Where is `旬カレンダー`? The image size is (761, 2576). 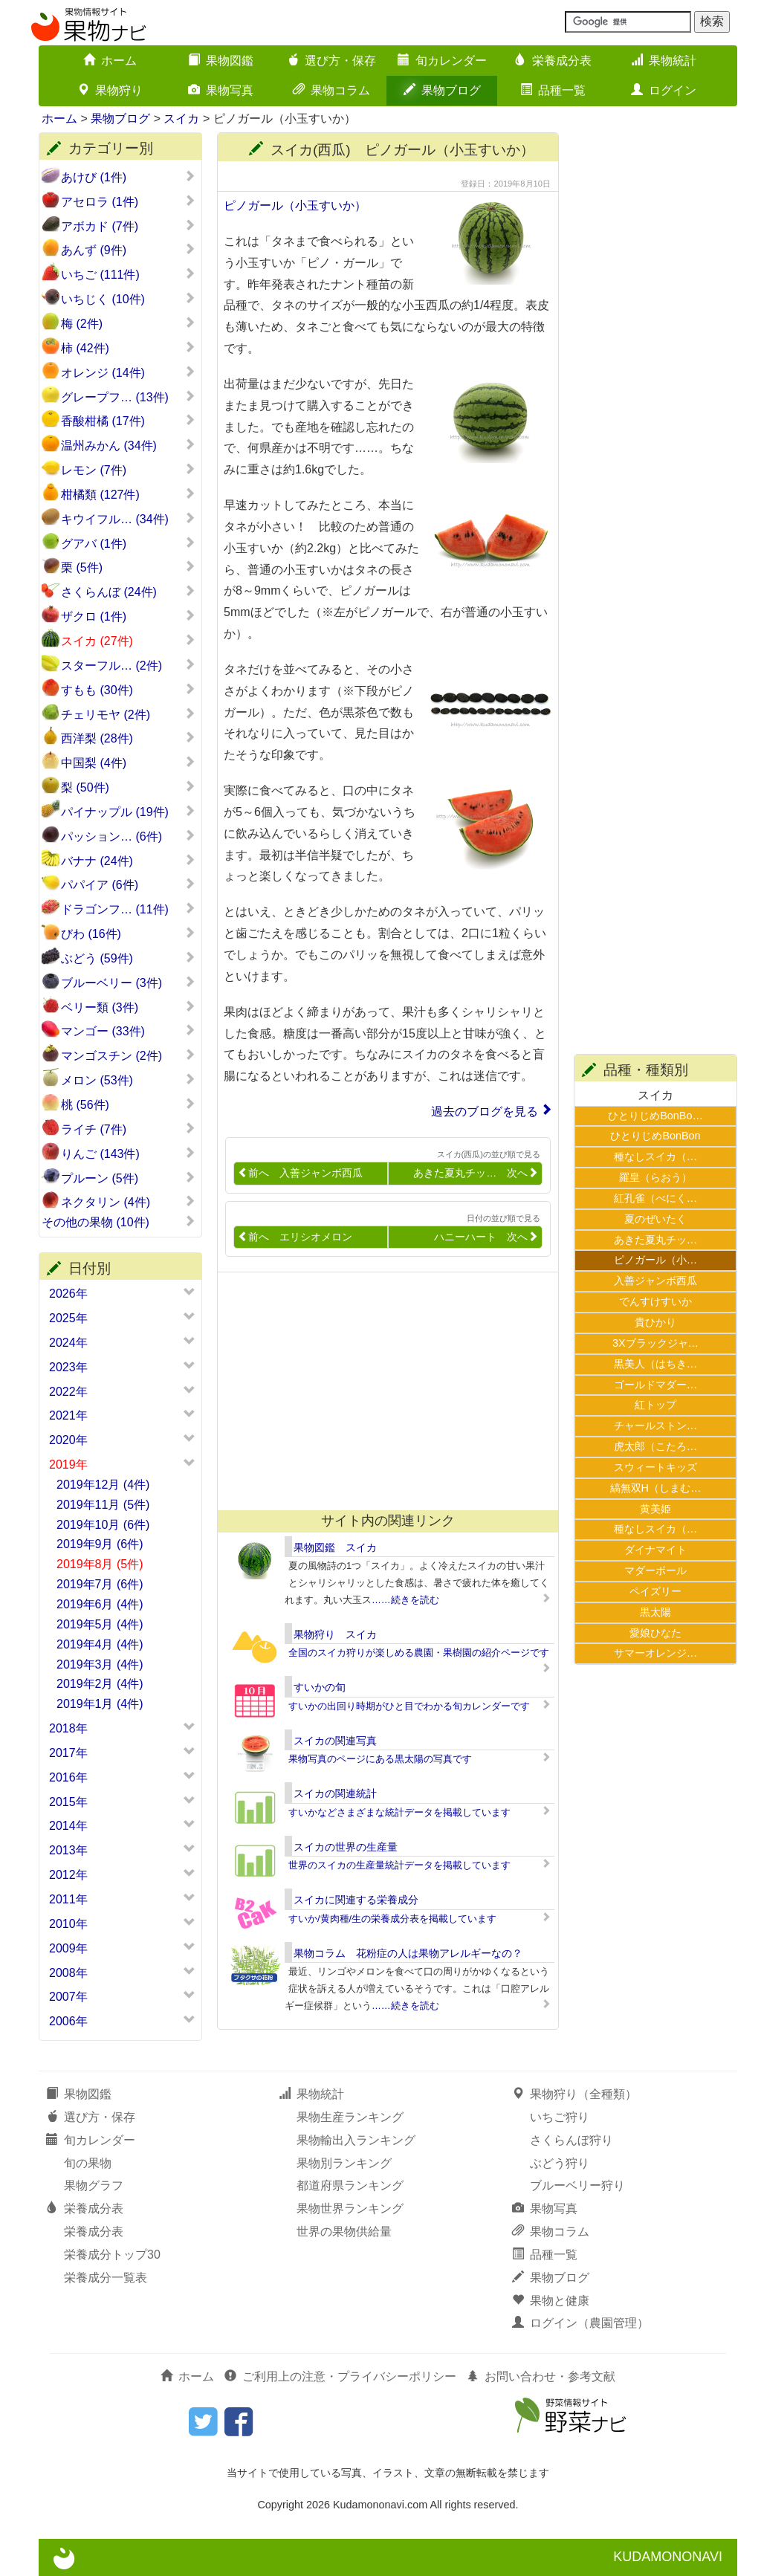
旬カレンダー is located at coordinates (442, 60).